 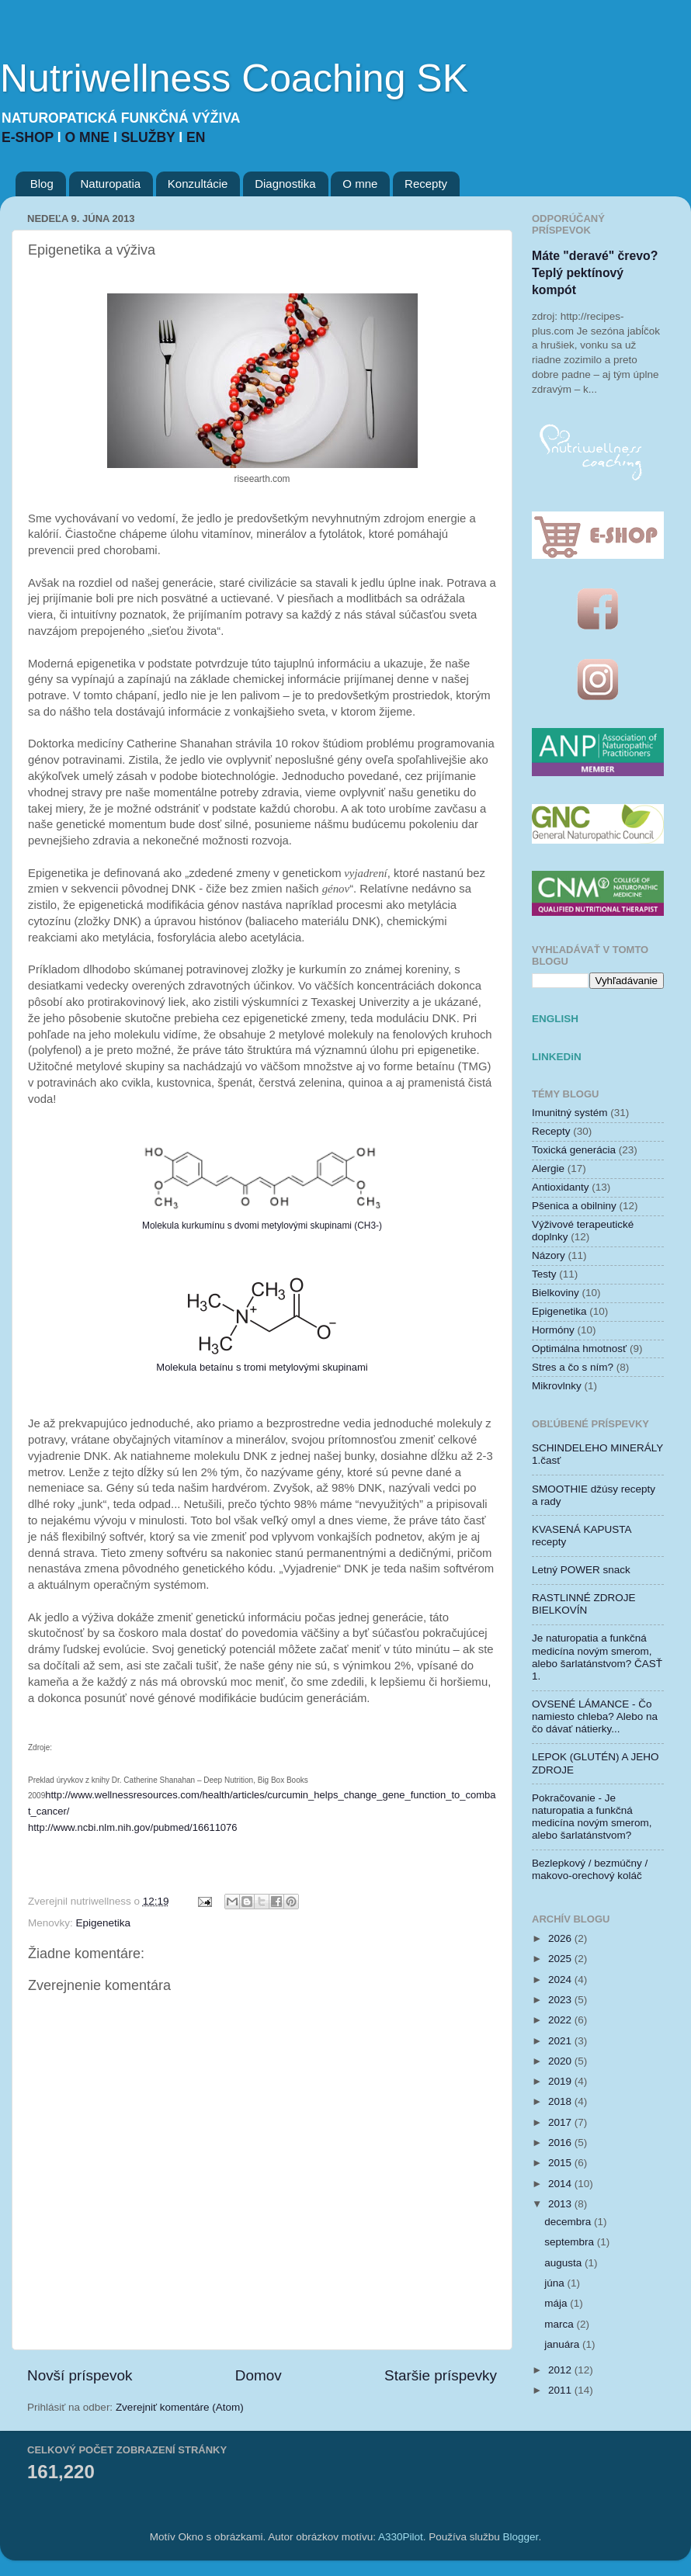 What do you see at coordinates (111, 183) in the screenshot?
I see `Naturopatia` at bounding box center [111, 183].